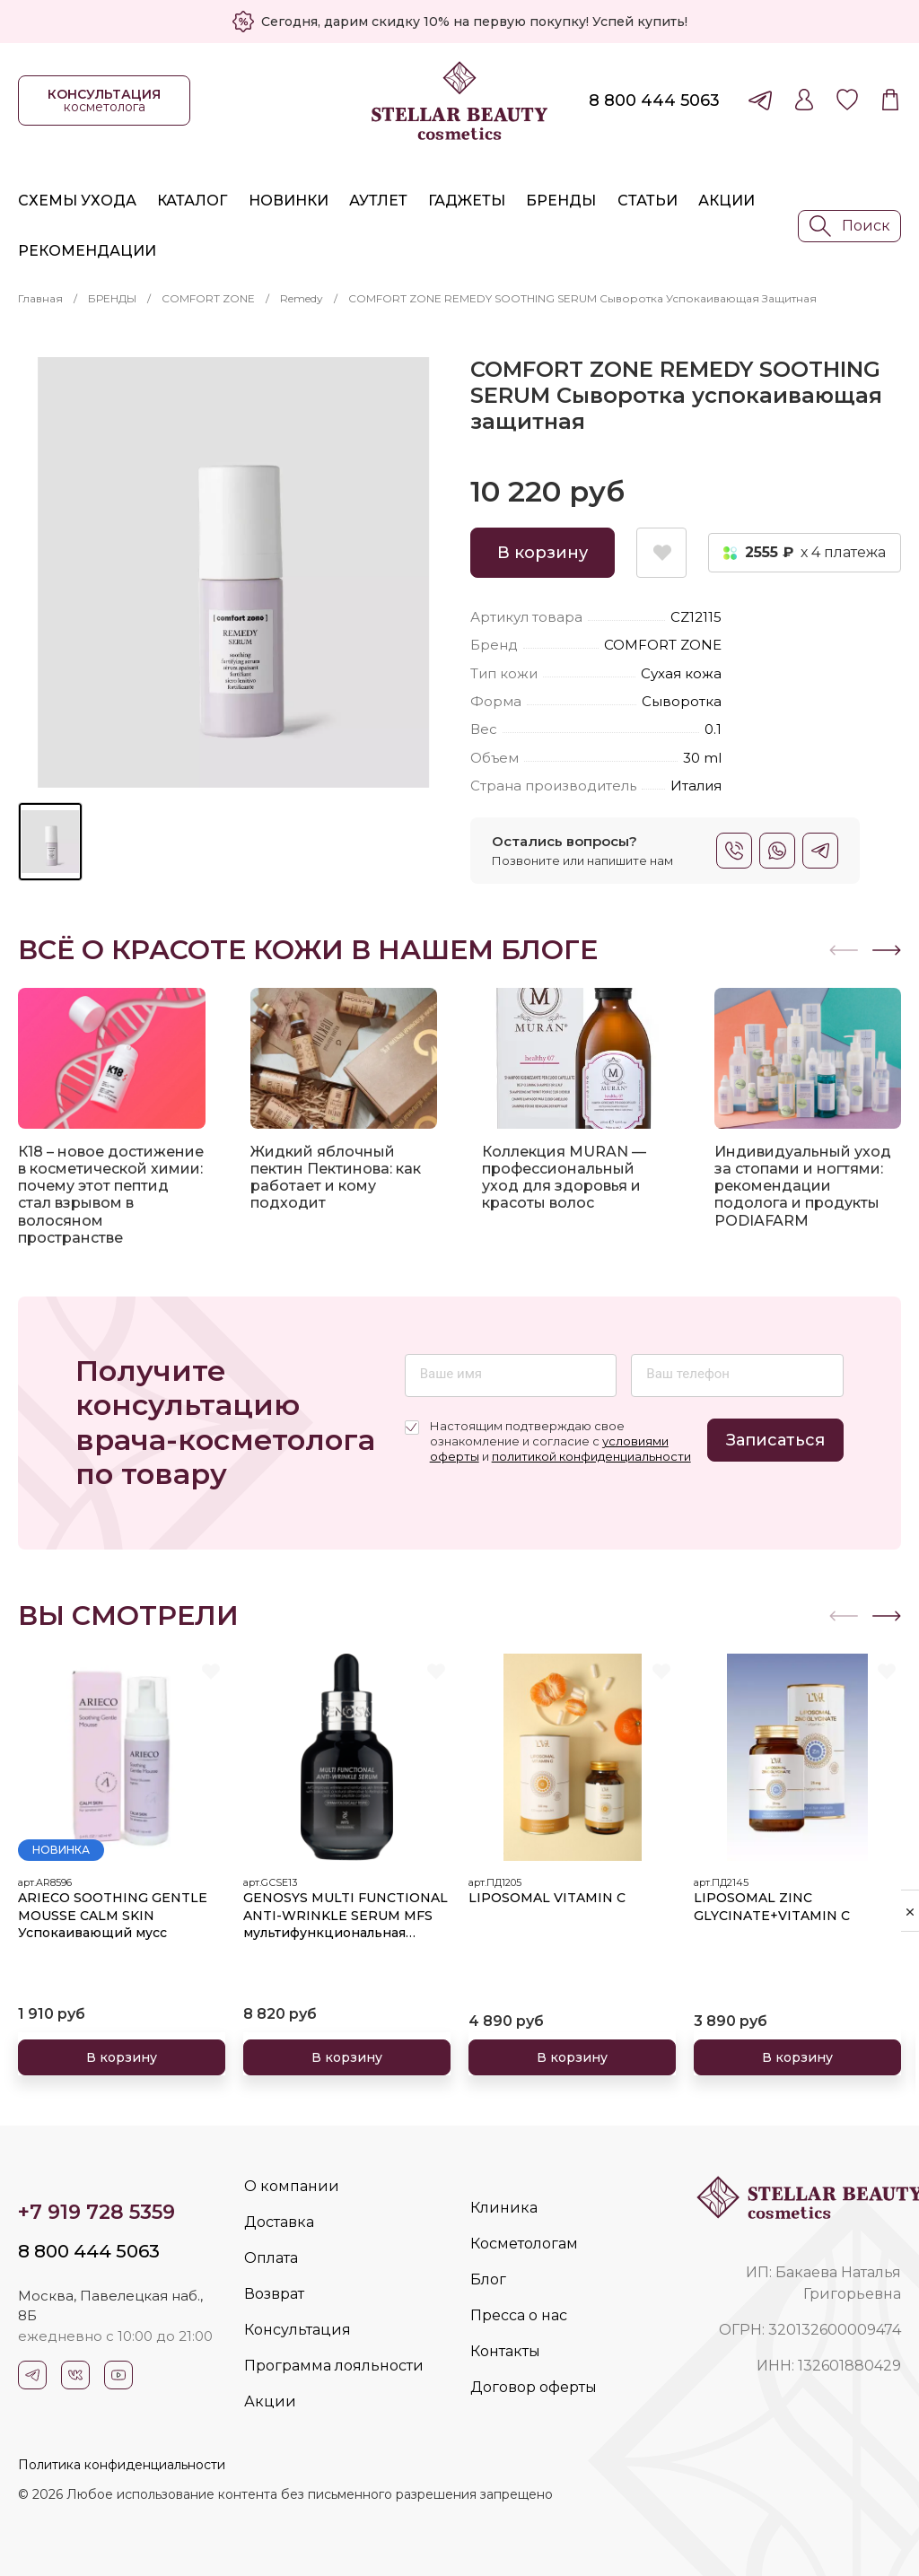 Image resolution: width=919 pixels, height=2576 pixels. Describe the element at coordinates (346, 1916) in the screenshot. I see `GENOSYS MULTI FUNCTIONAL ANTI-WRINKLE SERUM MFS мультифункциональная сыворотка против морщин 30 мл` at that location.